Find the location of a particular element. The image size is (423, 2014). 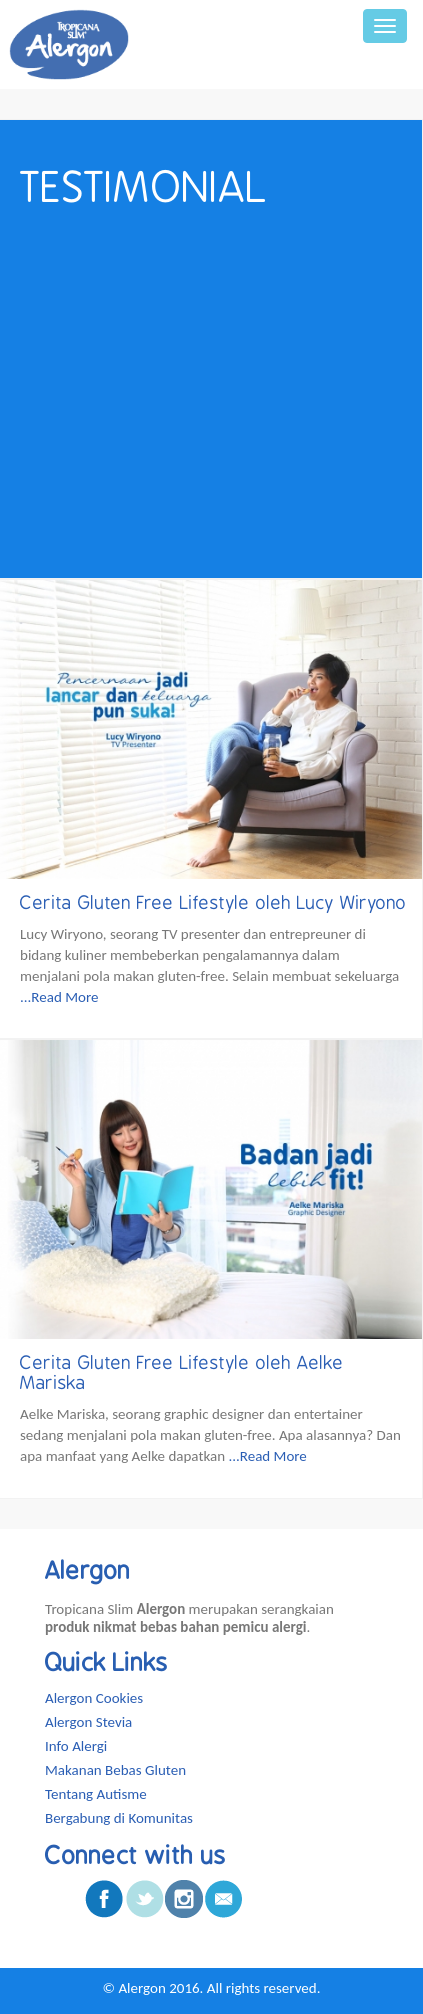

Tentang Autisme is located at coordinates (96, 1794).